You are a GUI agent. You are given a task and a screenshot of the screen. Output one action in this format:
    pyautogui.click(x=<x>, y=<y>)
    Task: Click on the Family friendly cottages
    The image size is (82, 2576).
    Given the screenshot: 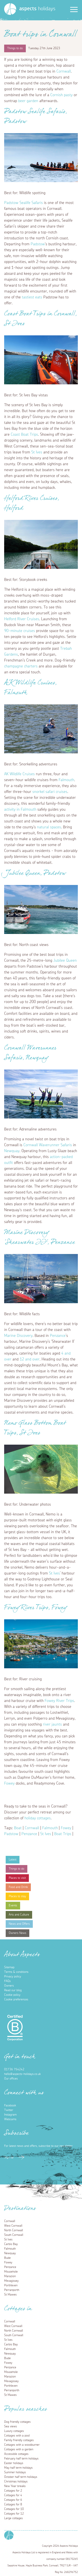 What is the action you would take?
    pyautogui.click(x=19, y=2440)
    